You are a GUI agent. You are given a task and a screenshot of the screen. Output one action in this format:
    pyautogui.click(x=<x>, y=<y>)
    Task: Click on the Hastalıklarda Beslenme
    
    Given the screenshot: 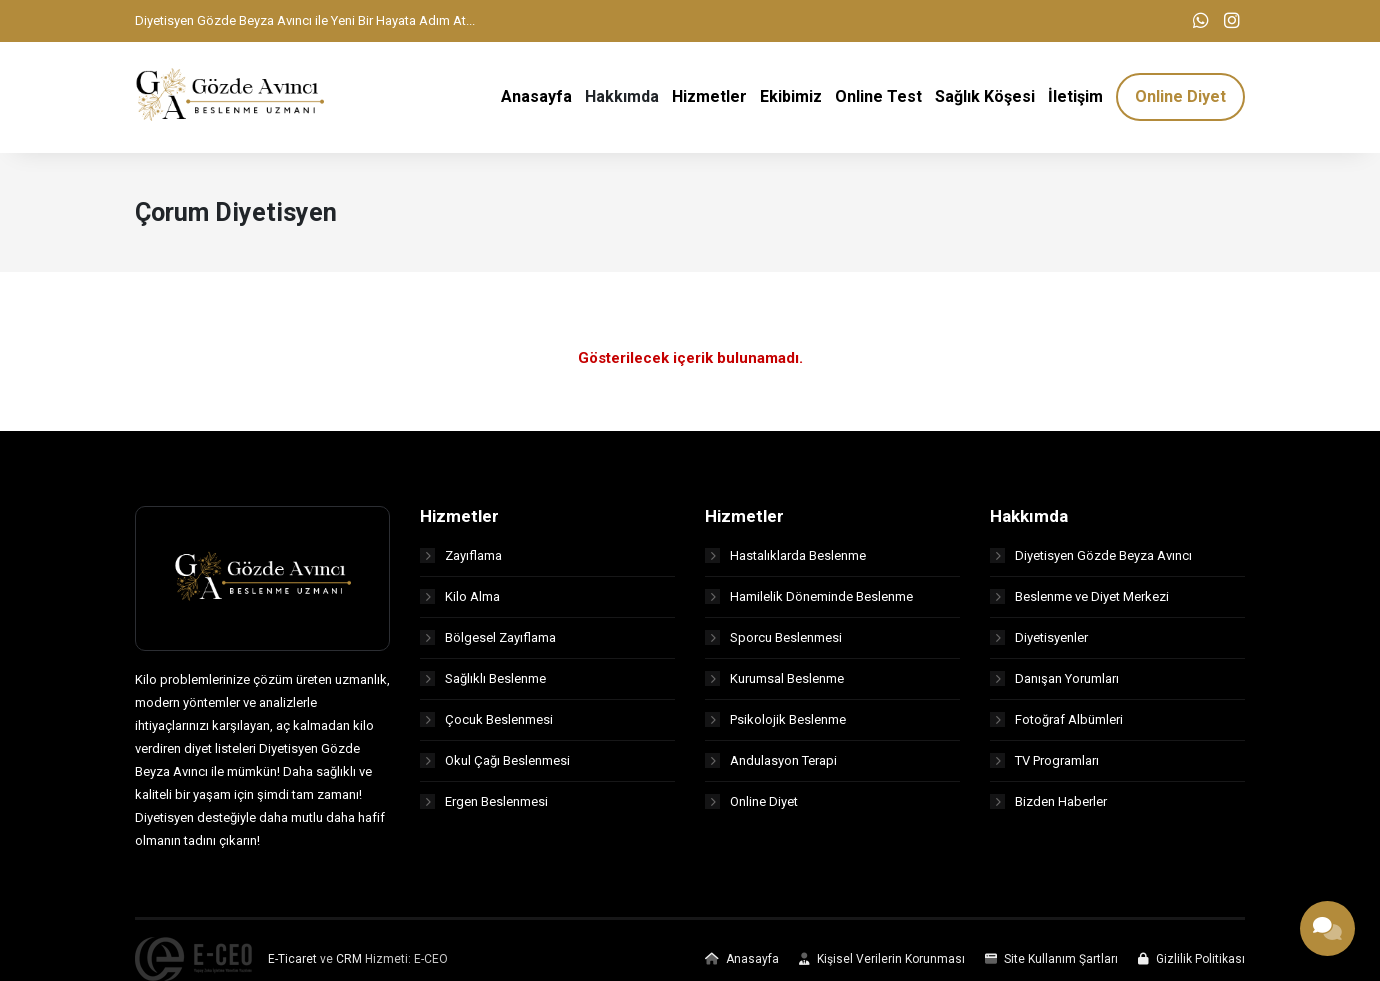 What is the action you would take?
    pyautogui.click(x=785, y=559)
    